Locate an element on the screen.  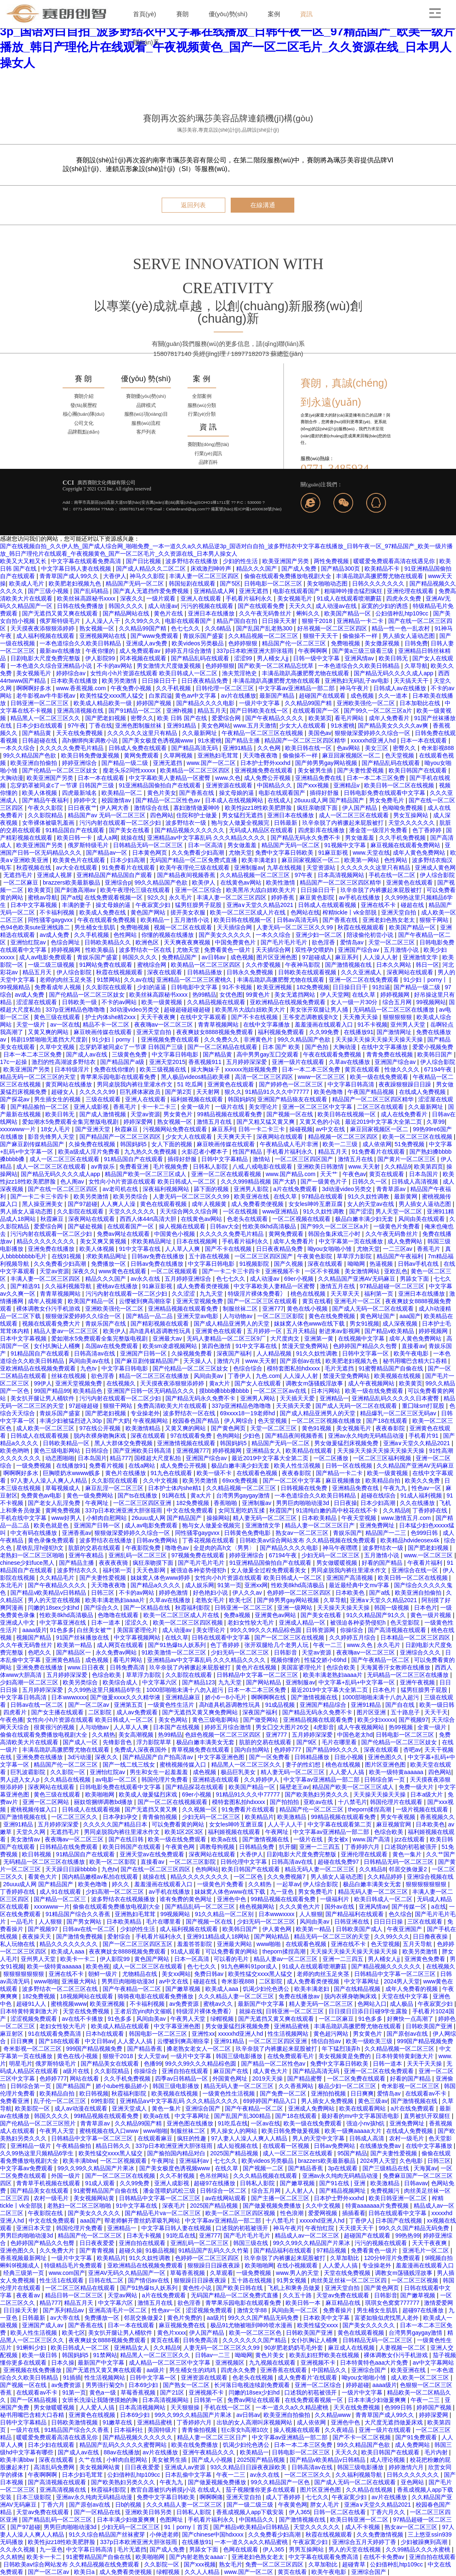
aaa国产 is located at coordinates (410, 1316).